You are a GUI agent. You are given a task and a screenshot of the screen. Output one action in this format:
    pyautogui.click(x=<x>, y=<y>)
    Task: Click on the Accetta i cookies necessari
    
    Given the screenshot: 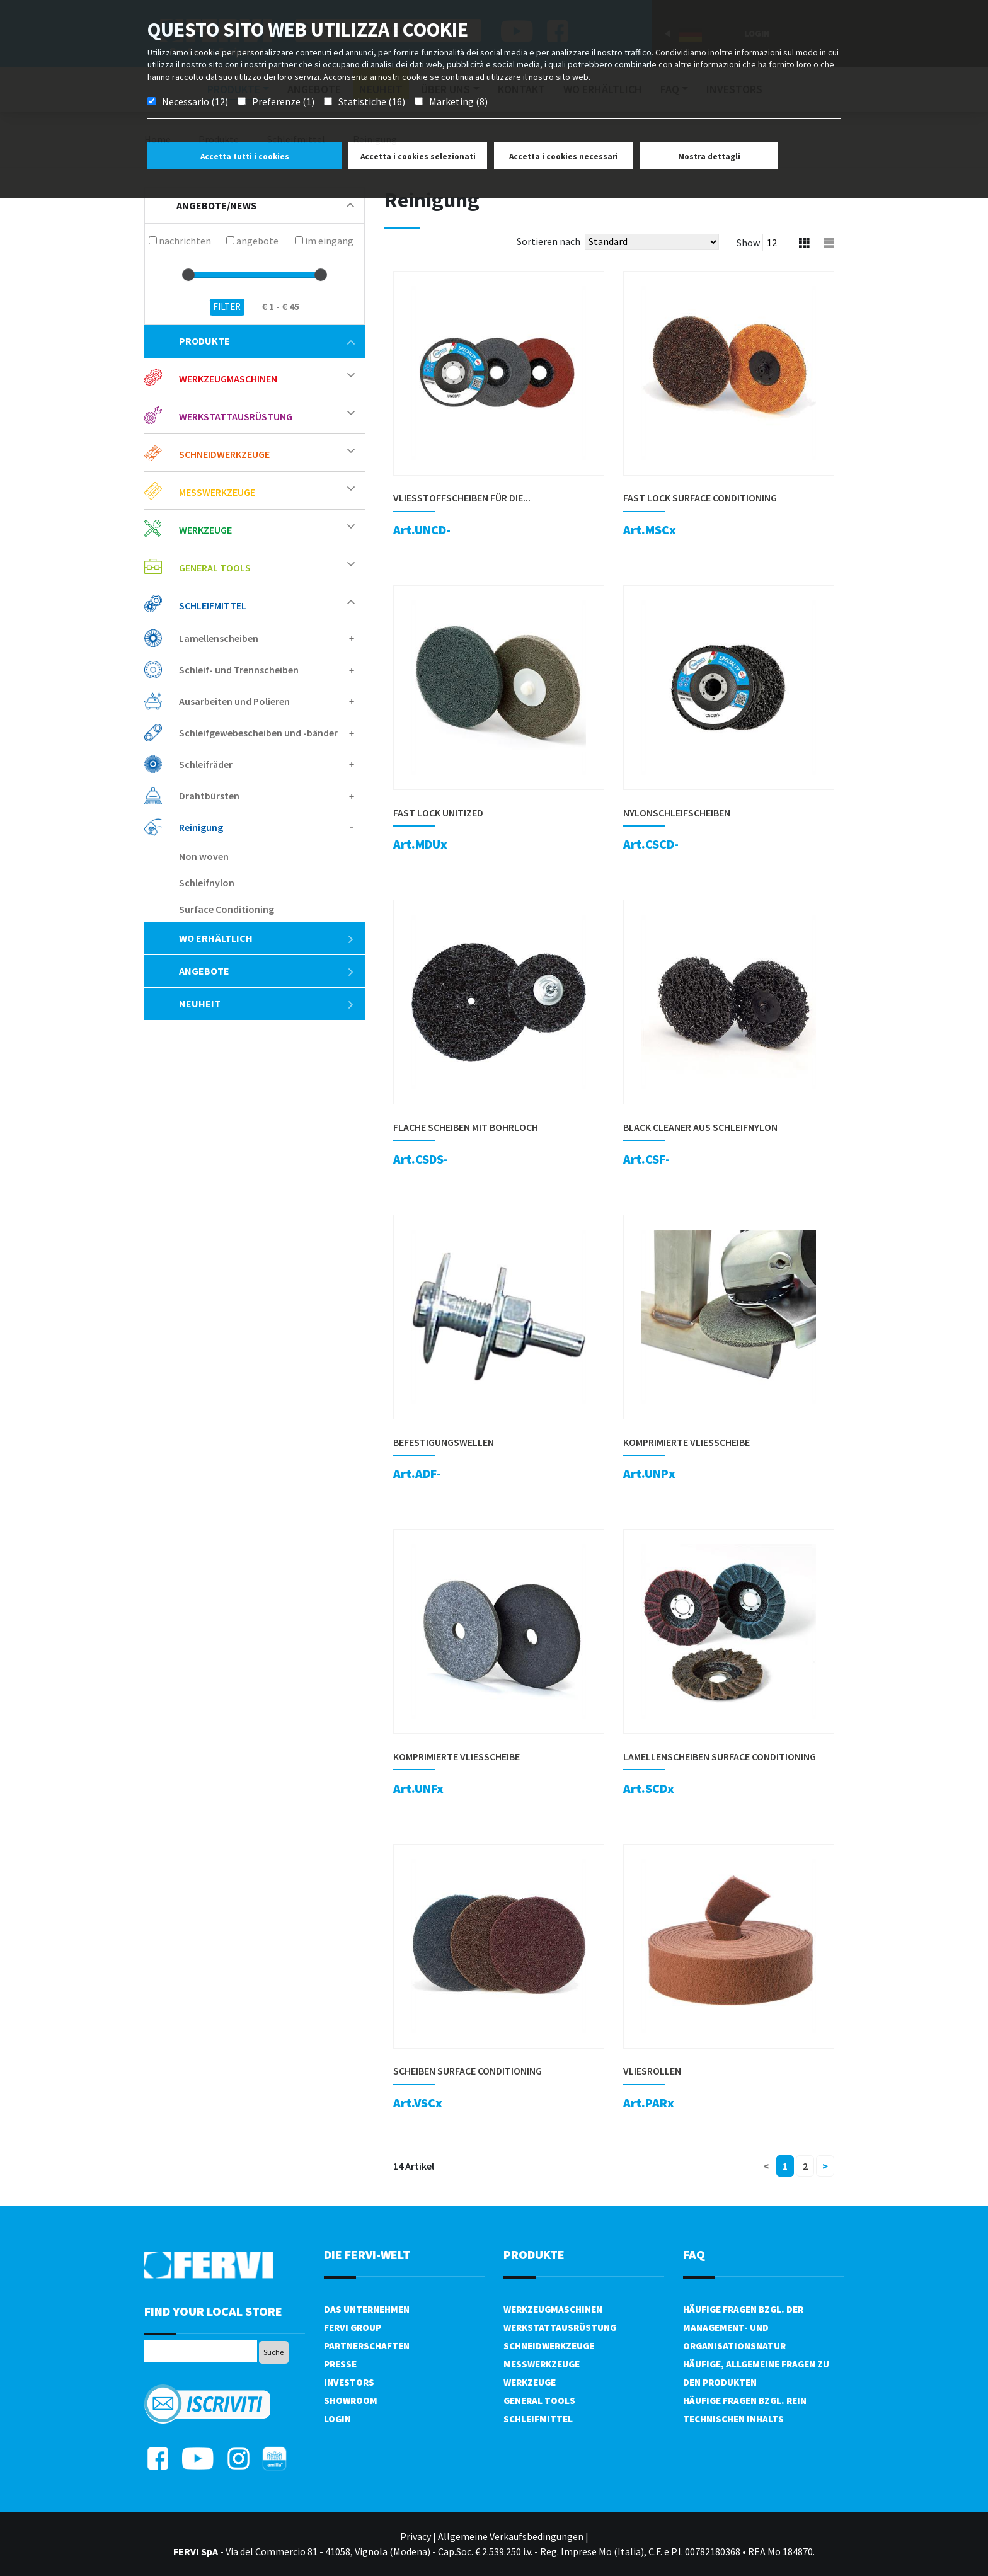 What is the action you would take?
    pyautogui.click(x=563, y=156)
    